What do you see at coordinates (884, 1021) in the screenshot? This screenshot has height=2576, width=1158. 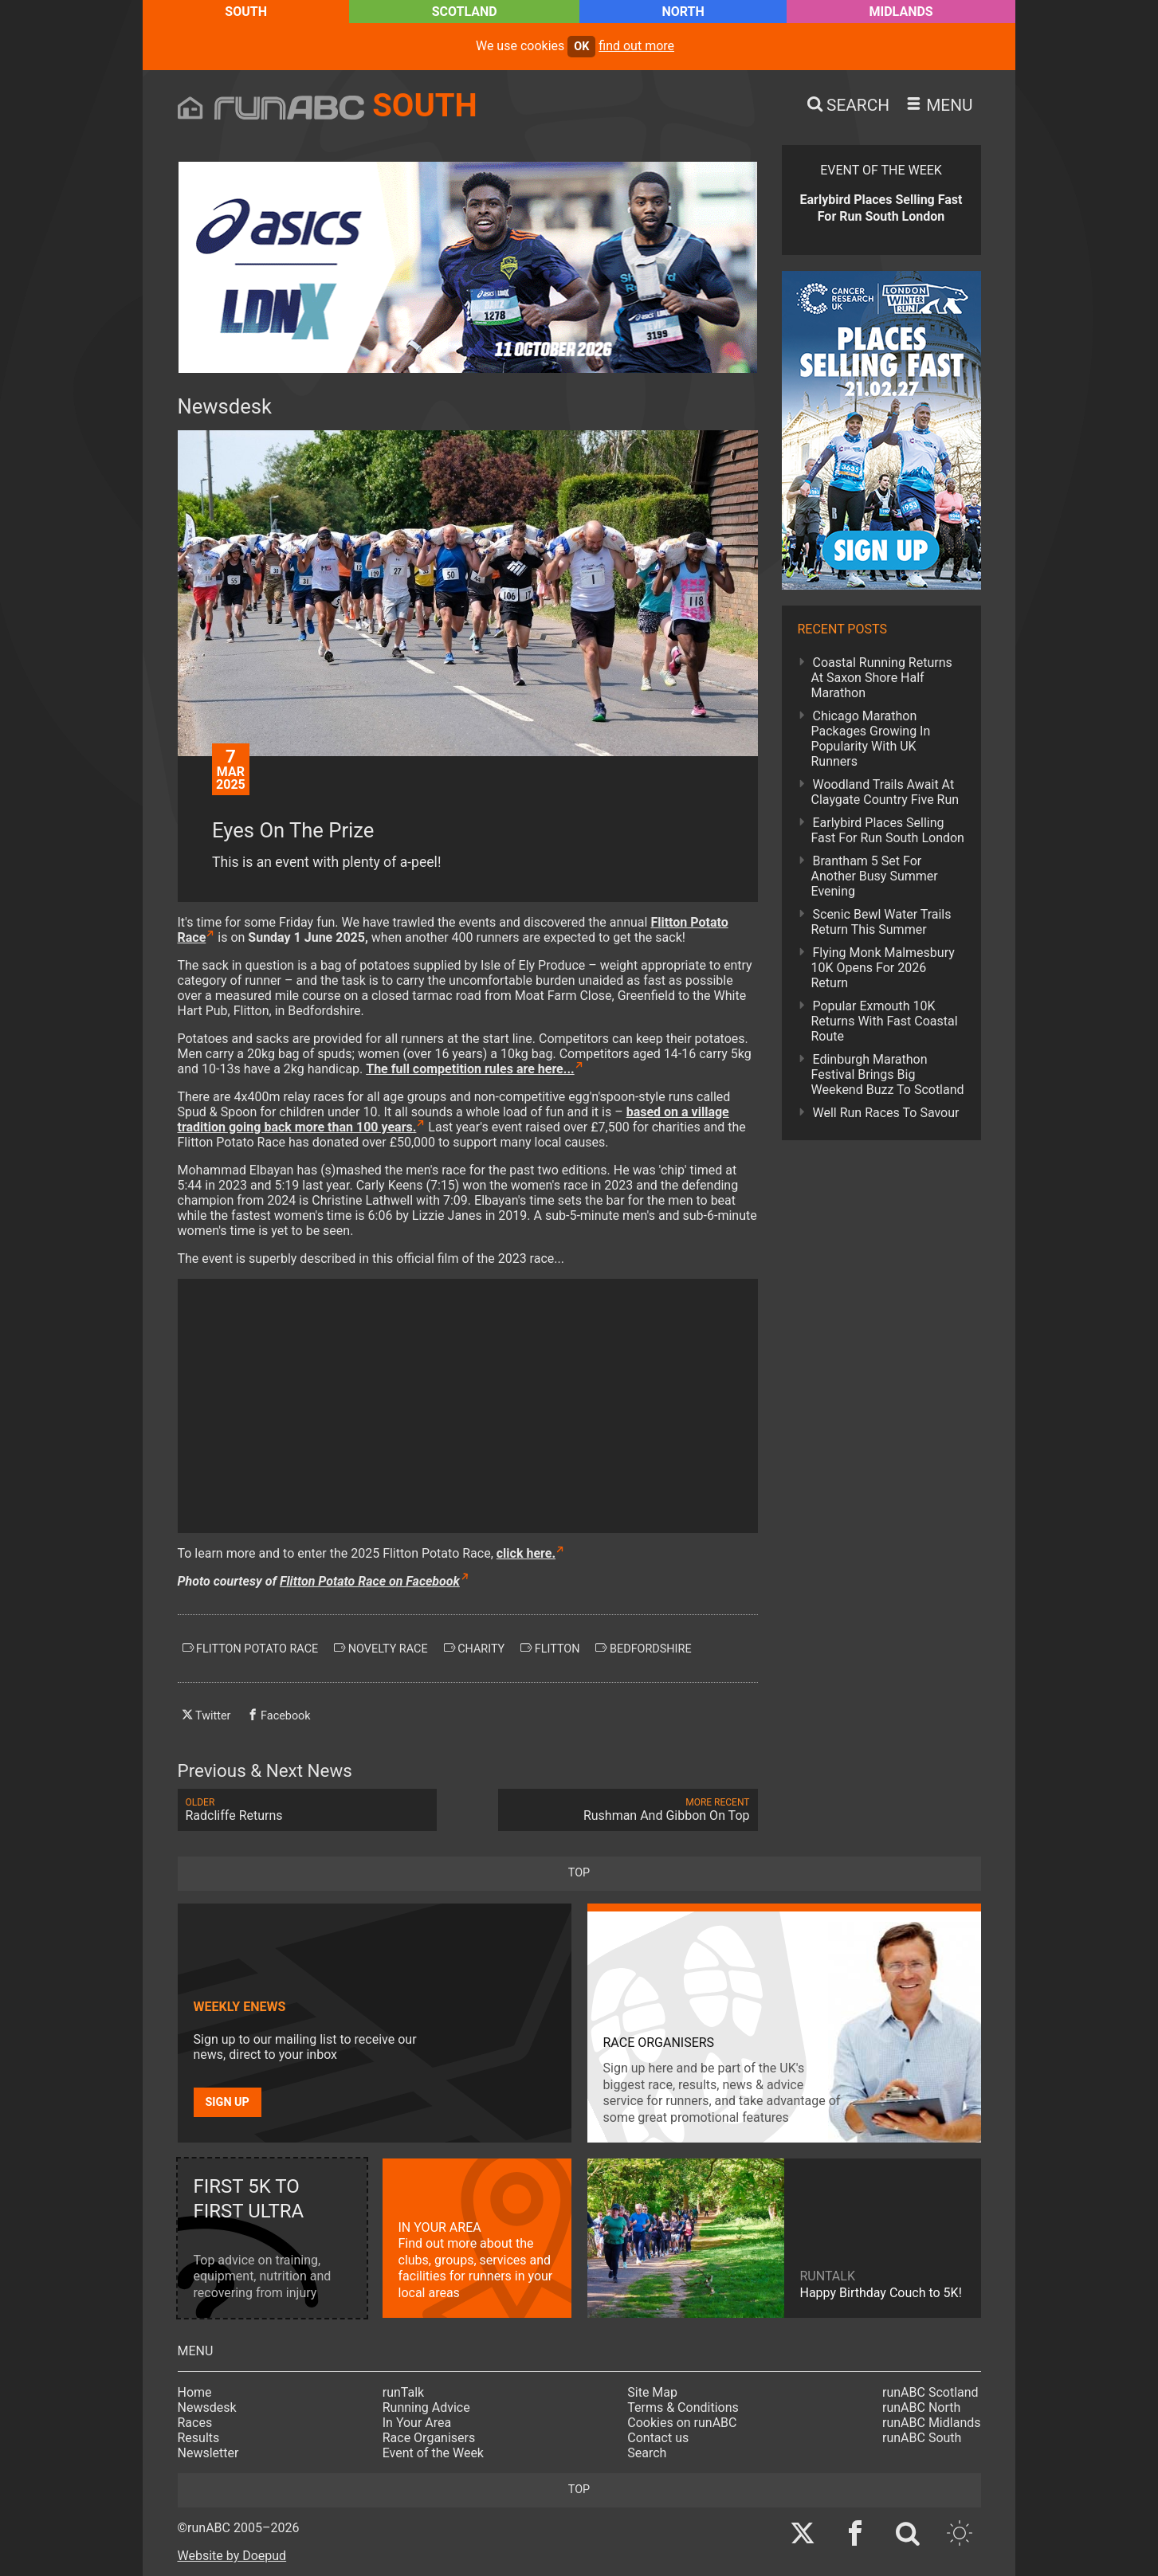 I see `Popular Exmouth 10K Returns With Fast Coastal Route` at bounding box center [884, 1021].